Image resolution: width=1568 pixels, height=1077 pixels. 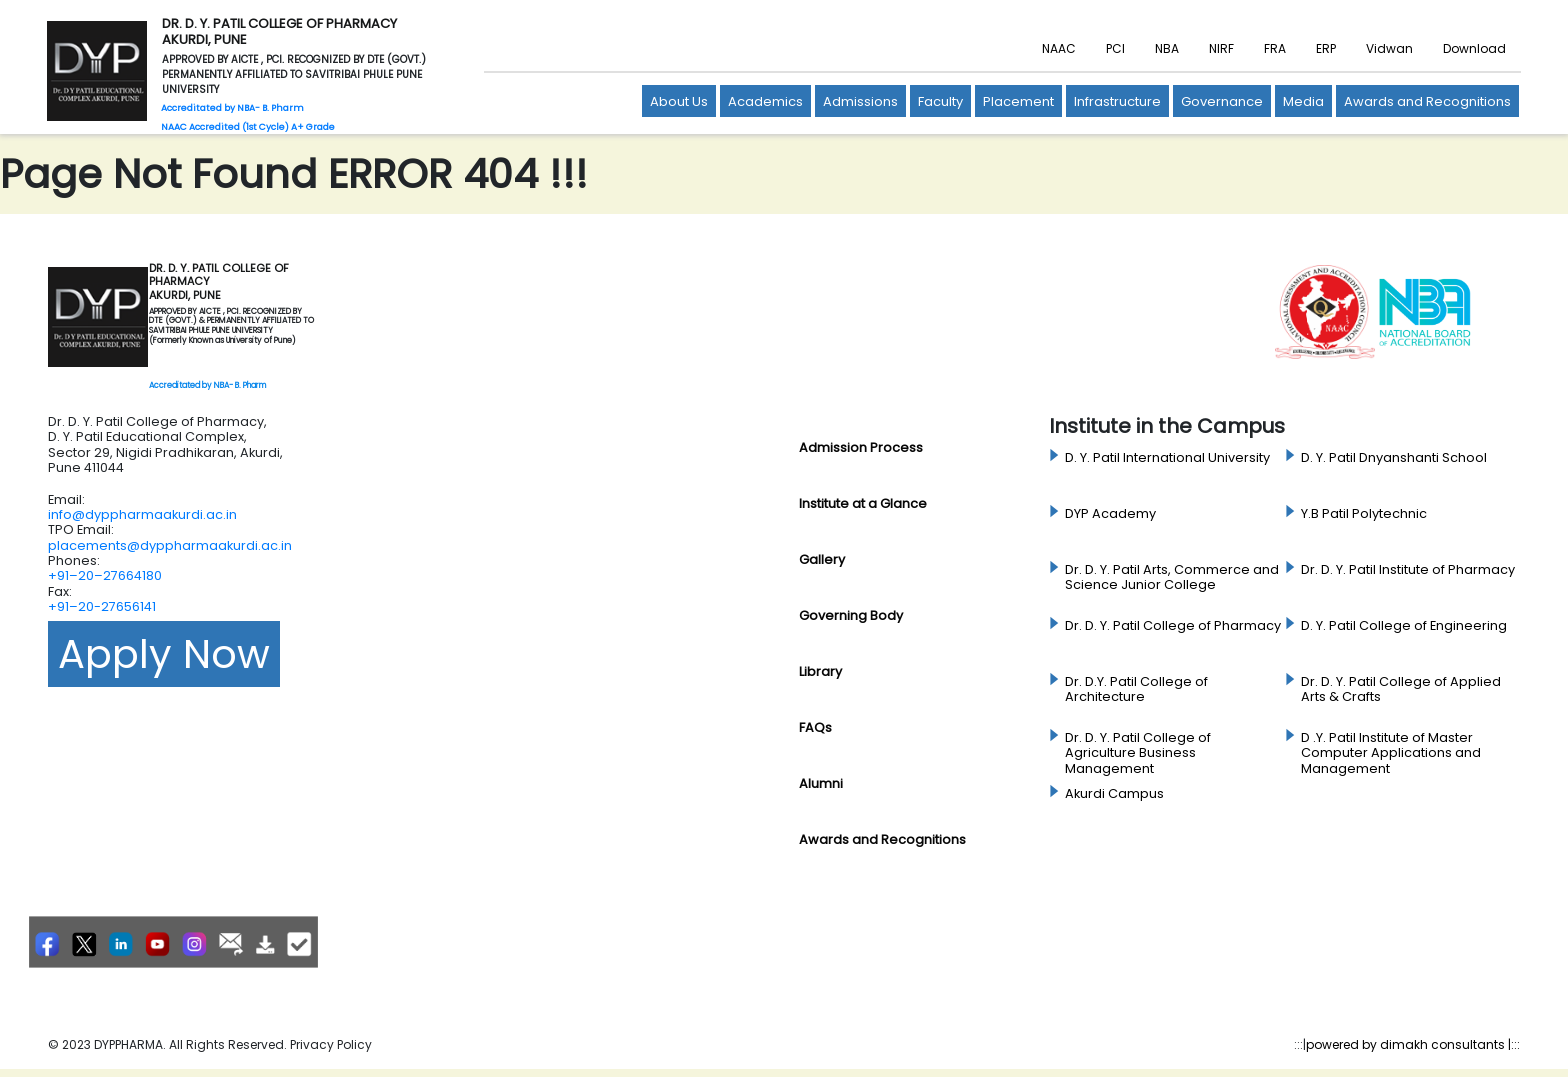 I want to click on placements@dyppharmaakurdi.ac.in, so click(x=170, y=545).